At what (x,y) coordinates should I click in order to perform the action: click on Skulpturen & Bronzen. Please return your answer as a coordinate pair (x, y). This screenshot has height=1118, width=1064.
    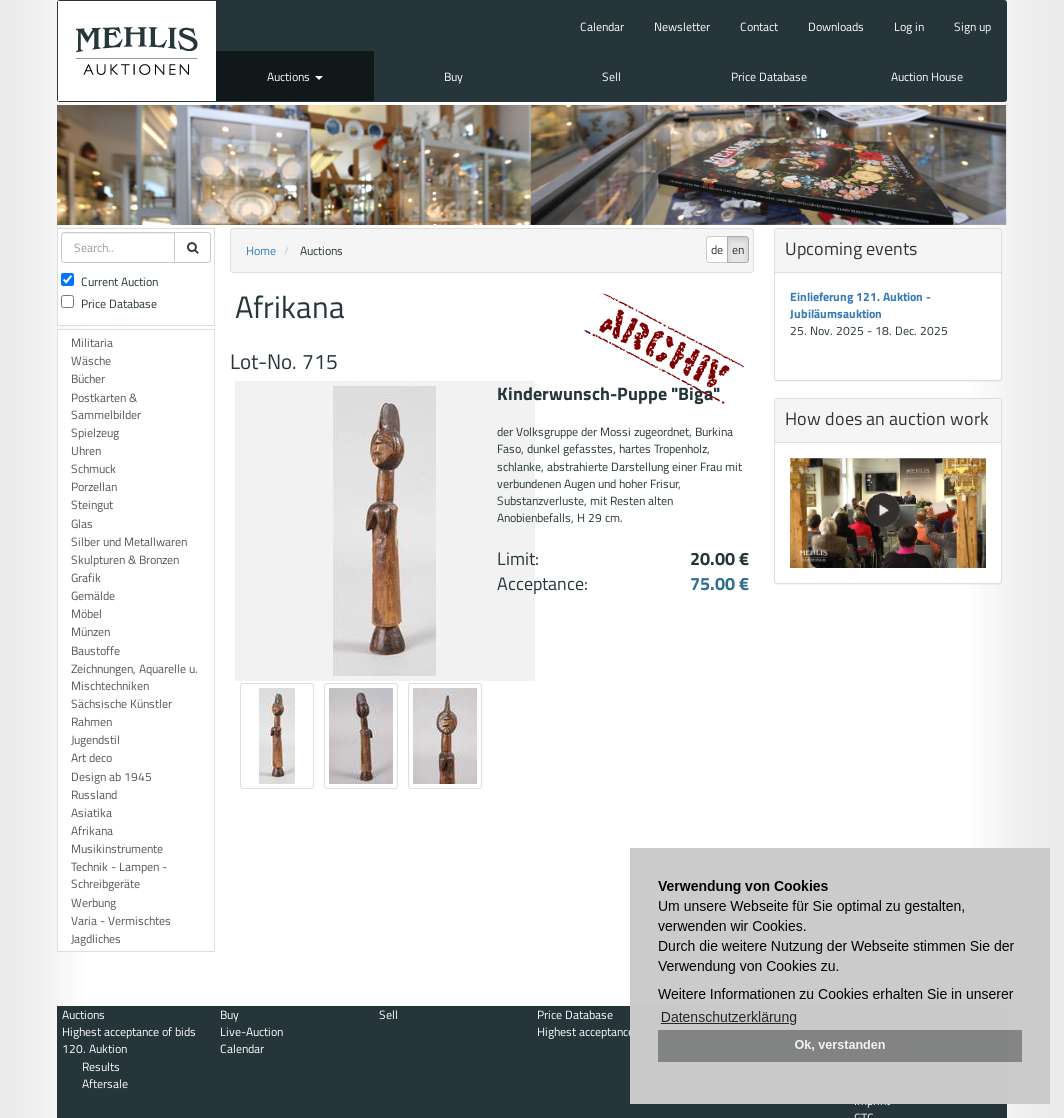
    Looking at the image, I should click on (125, 559).